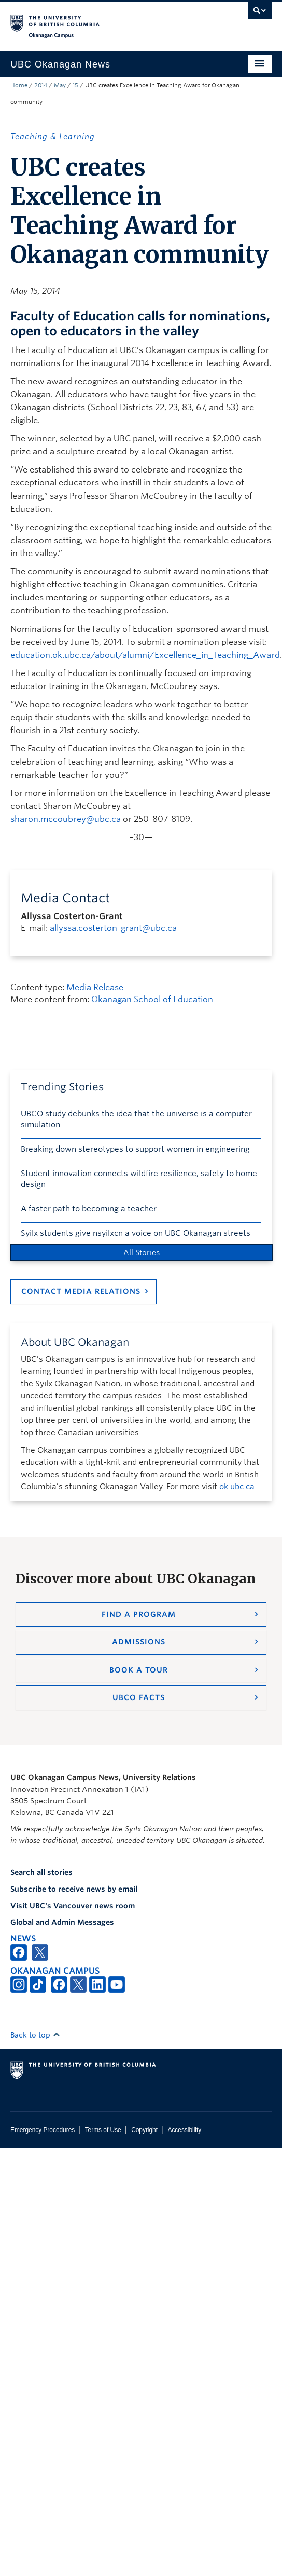 Image resolution: width=282 pixels, height=2576 pixels. Describe the element at coordinates (237, 1486) in the screenshot. I see `ok.ubc.ca` at that location.